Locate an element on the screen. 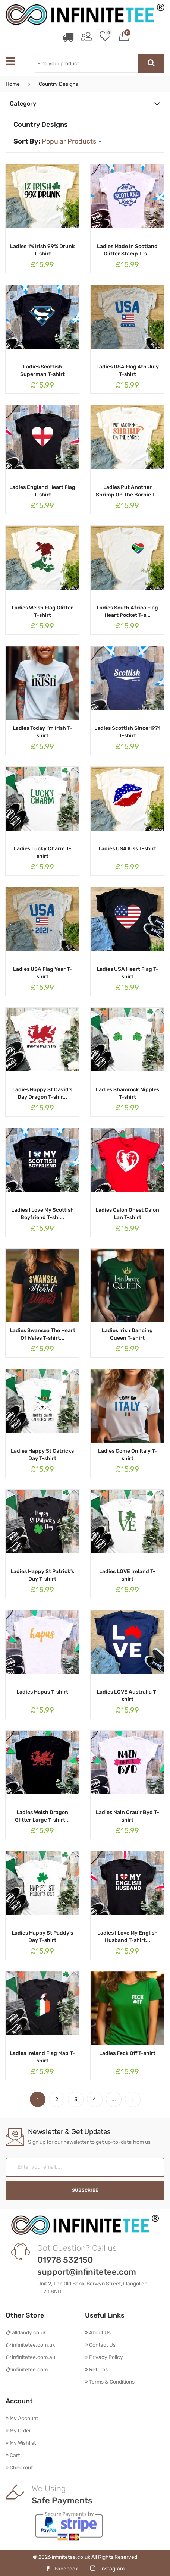 The width and height of the screenshot is (170, 2576). Ladies LOVE Ireland T-shirt is located at coordinates (127, 1575).